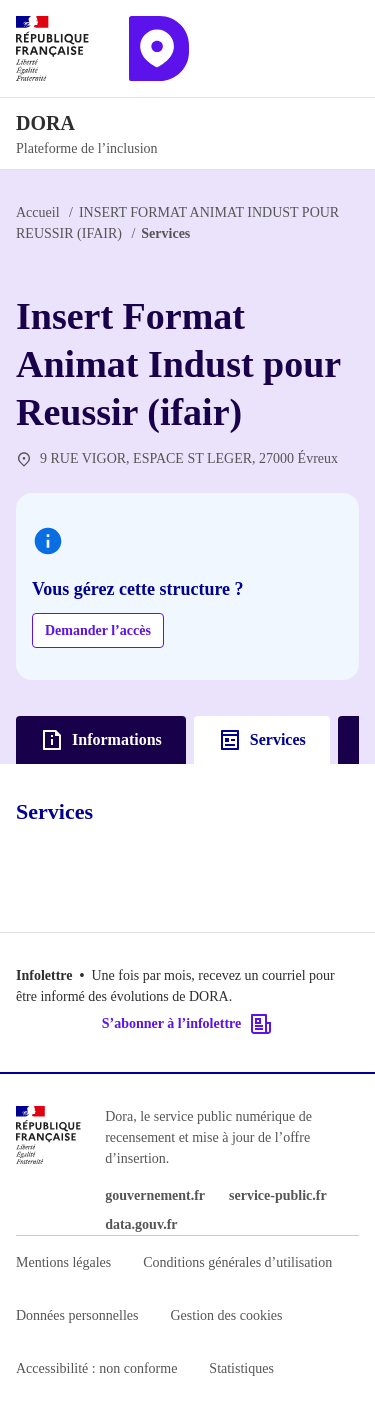 The image size is (375, 1411). What do you see at coordinates (155, 1195) in the screenshot?
I see `gouvernement.fr` at bounding box center [155, 1195].